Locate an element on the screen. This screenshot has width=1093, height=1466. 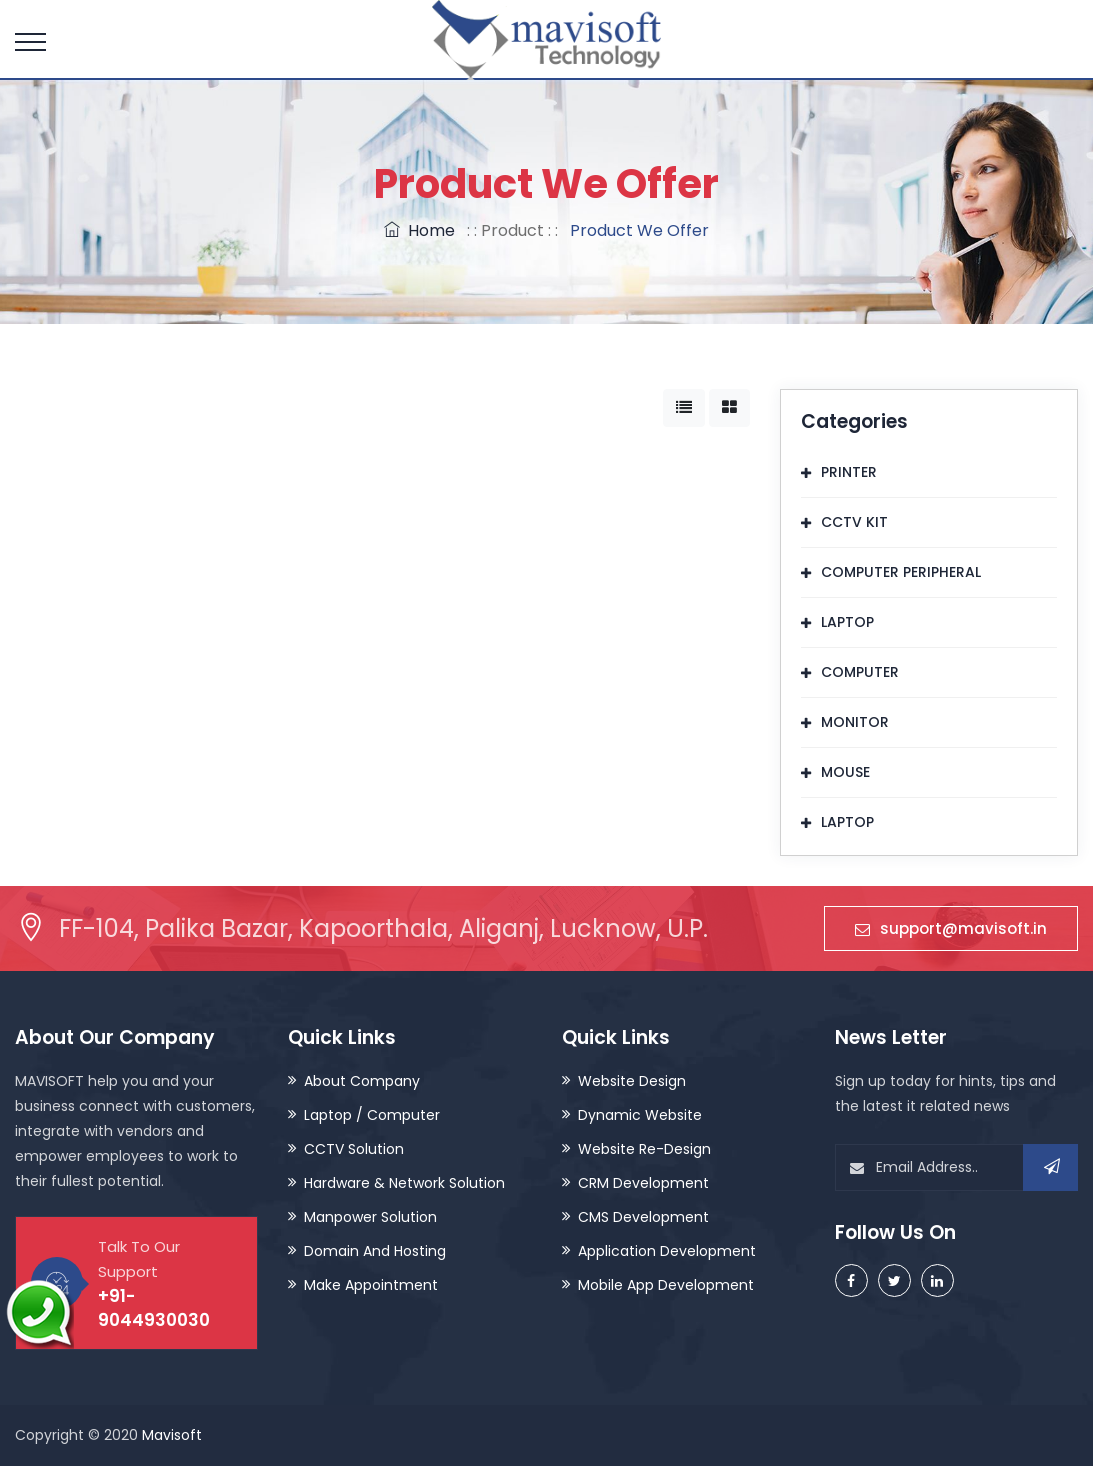
CCTV KIT is located at coordinates (854, 522).